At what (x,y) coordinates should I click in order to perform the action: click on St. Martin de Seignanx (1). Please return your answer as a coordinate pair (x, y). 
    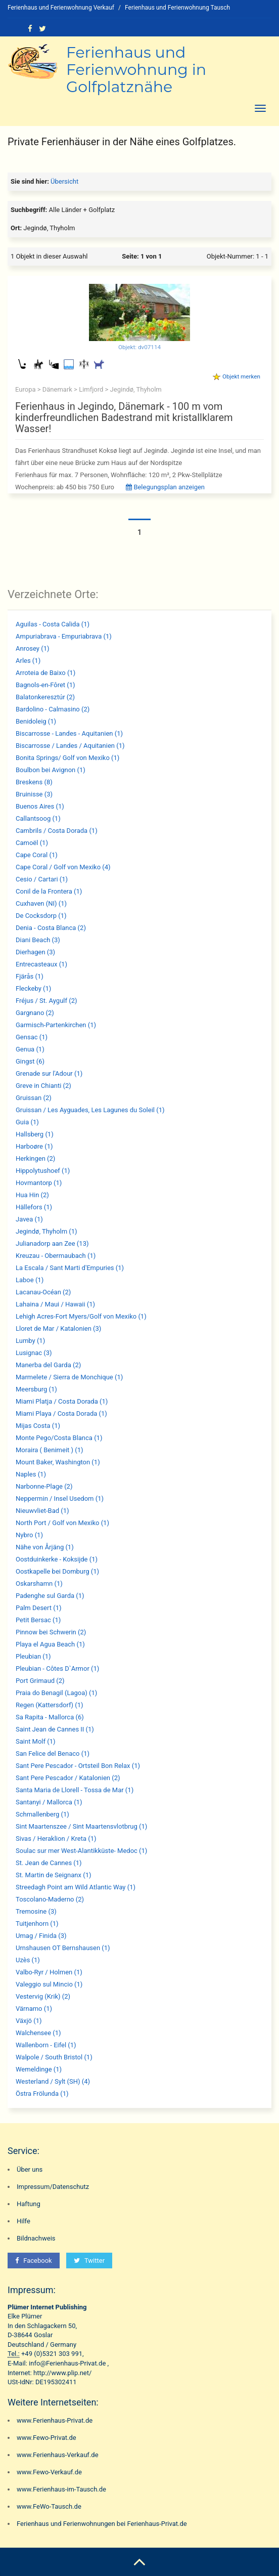
    Looking at the image, I should click on (53, 1875).